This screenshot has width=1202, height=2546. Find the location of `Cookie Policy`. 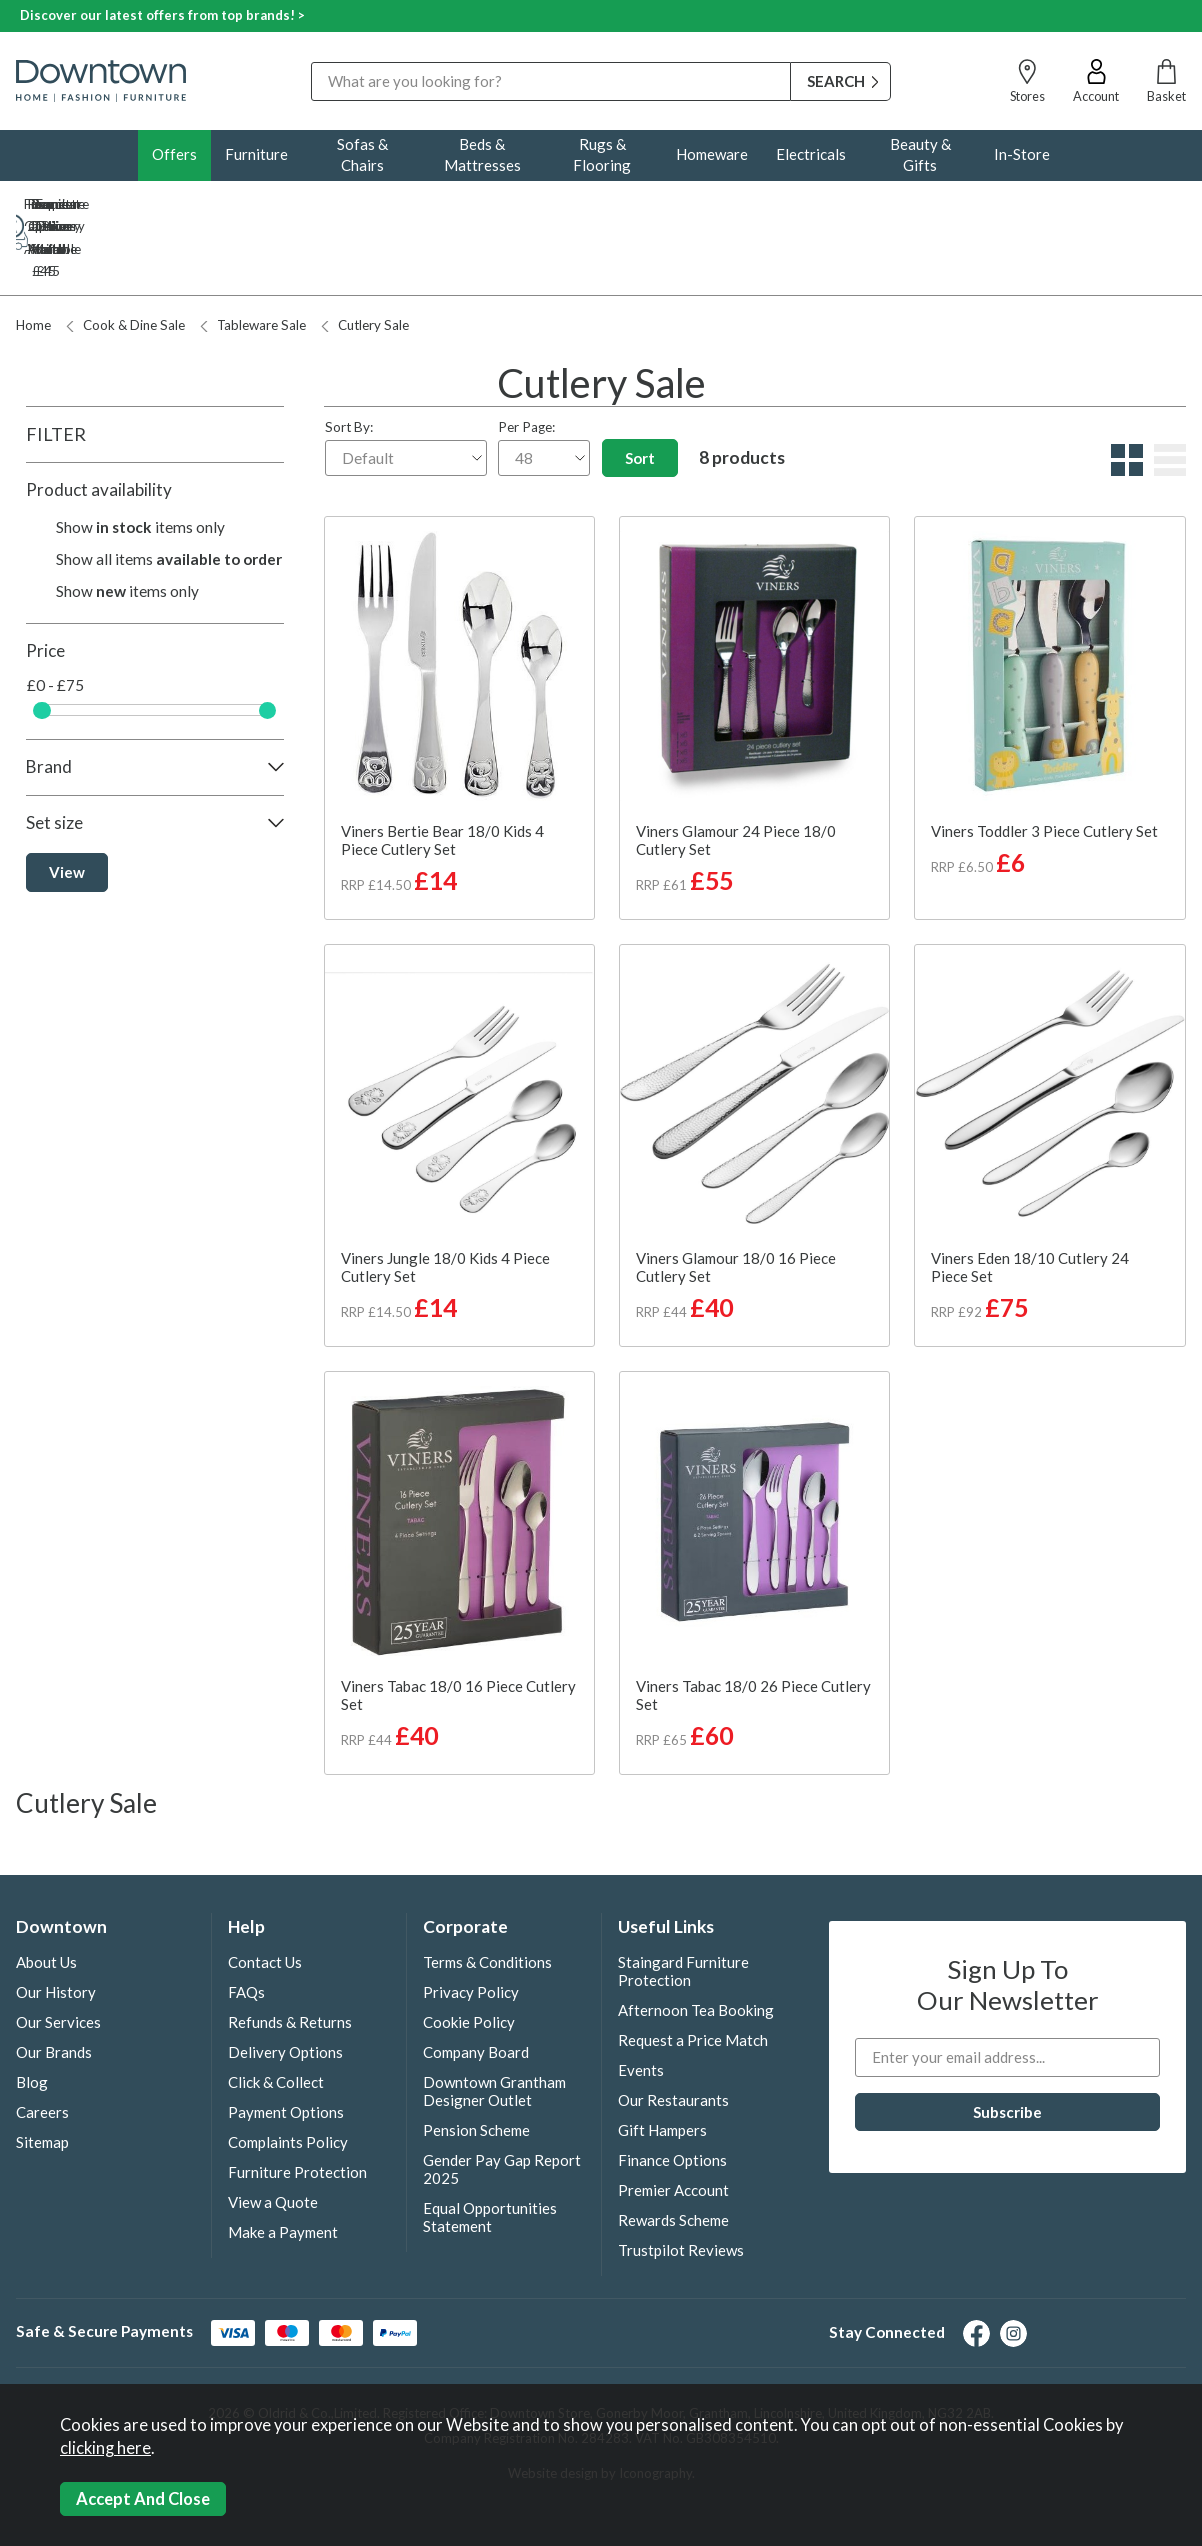

Cookie Policy is located at coordinates (469, 1956).